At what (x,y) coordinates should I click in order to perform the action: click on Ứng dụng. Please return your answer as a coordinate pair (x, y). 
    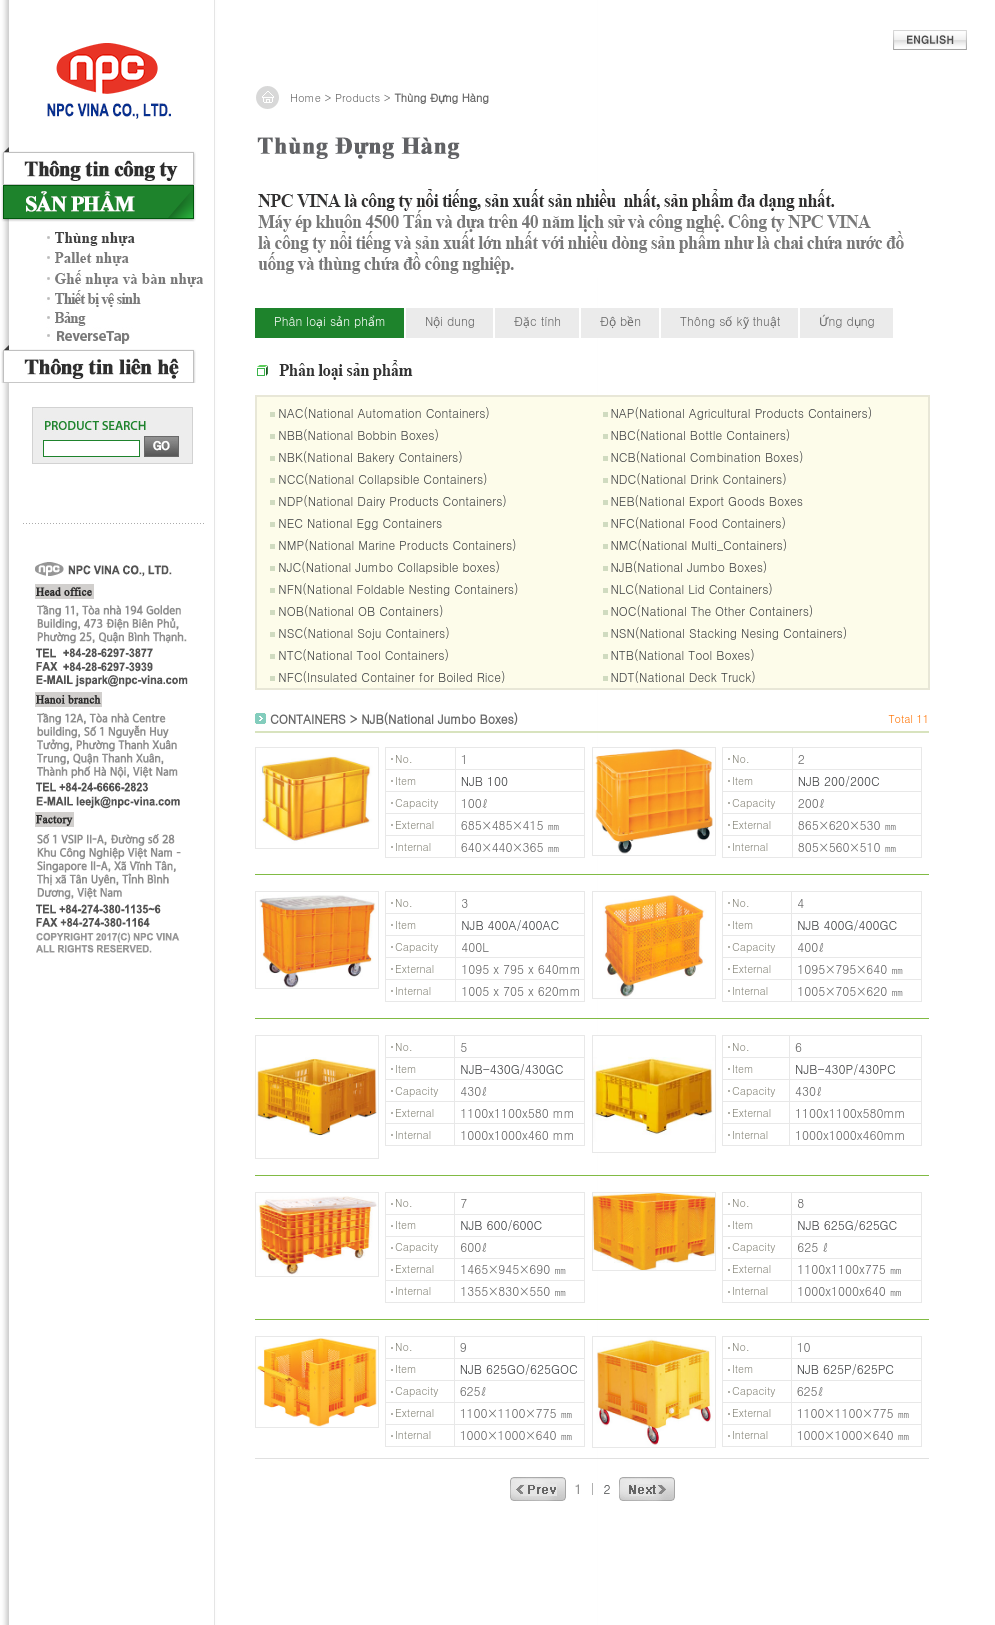
    Looking at the image, I should click on (846, 320).